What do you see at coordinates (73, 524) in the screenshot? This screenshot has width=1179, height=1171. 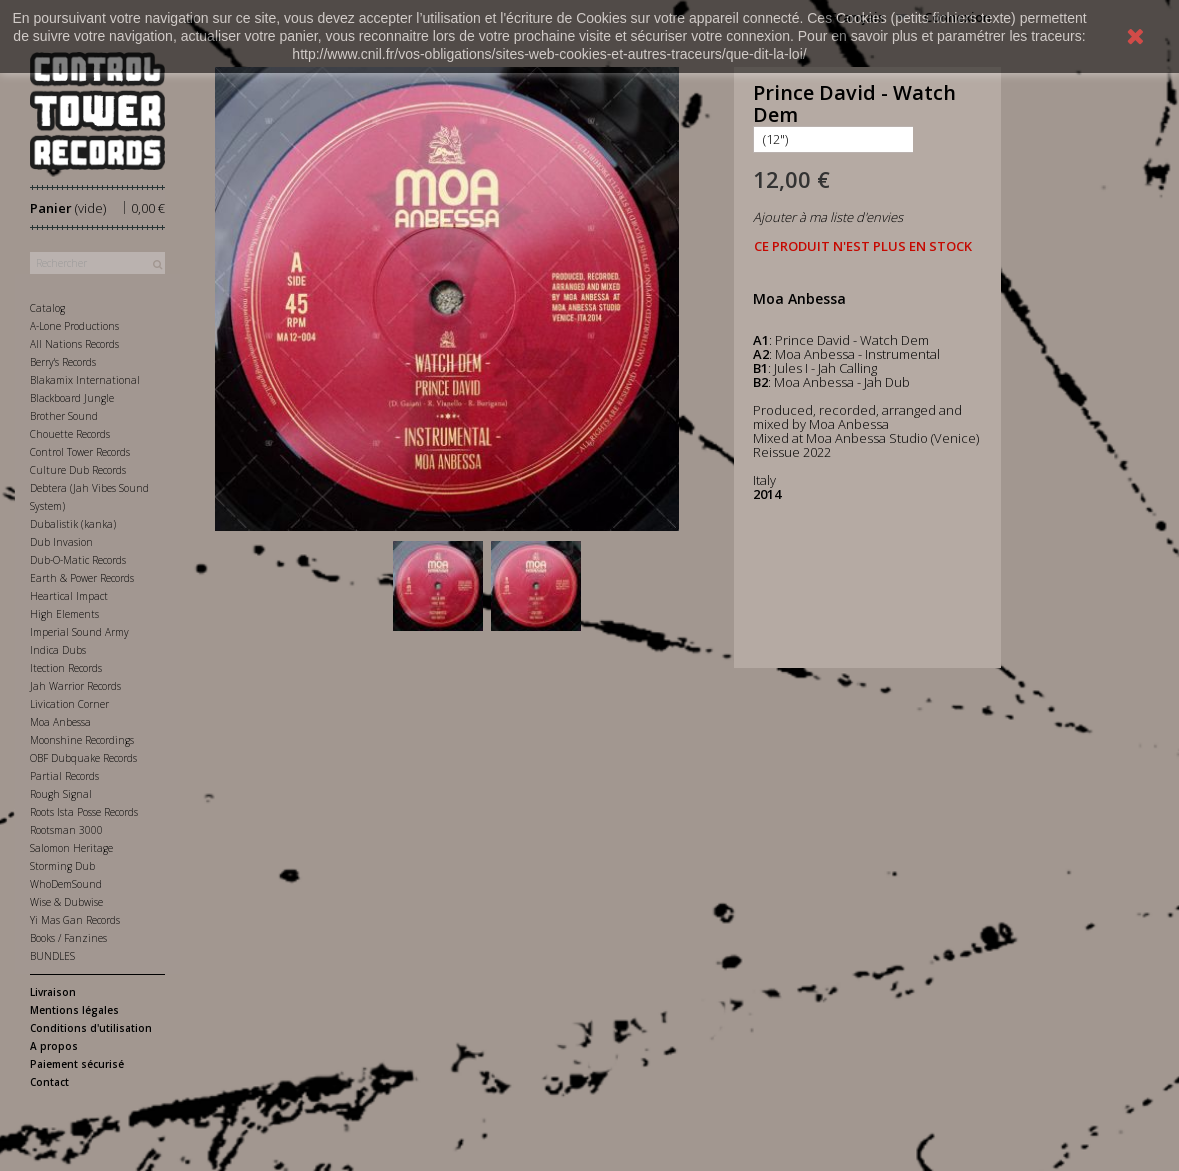 I see `Dubalistik (kanka)` at bounding box center [73, 524].